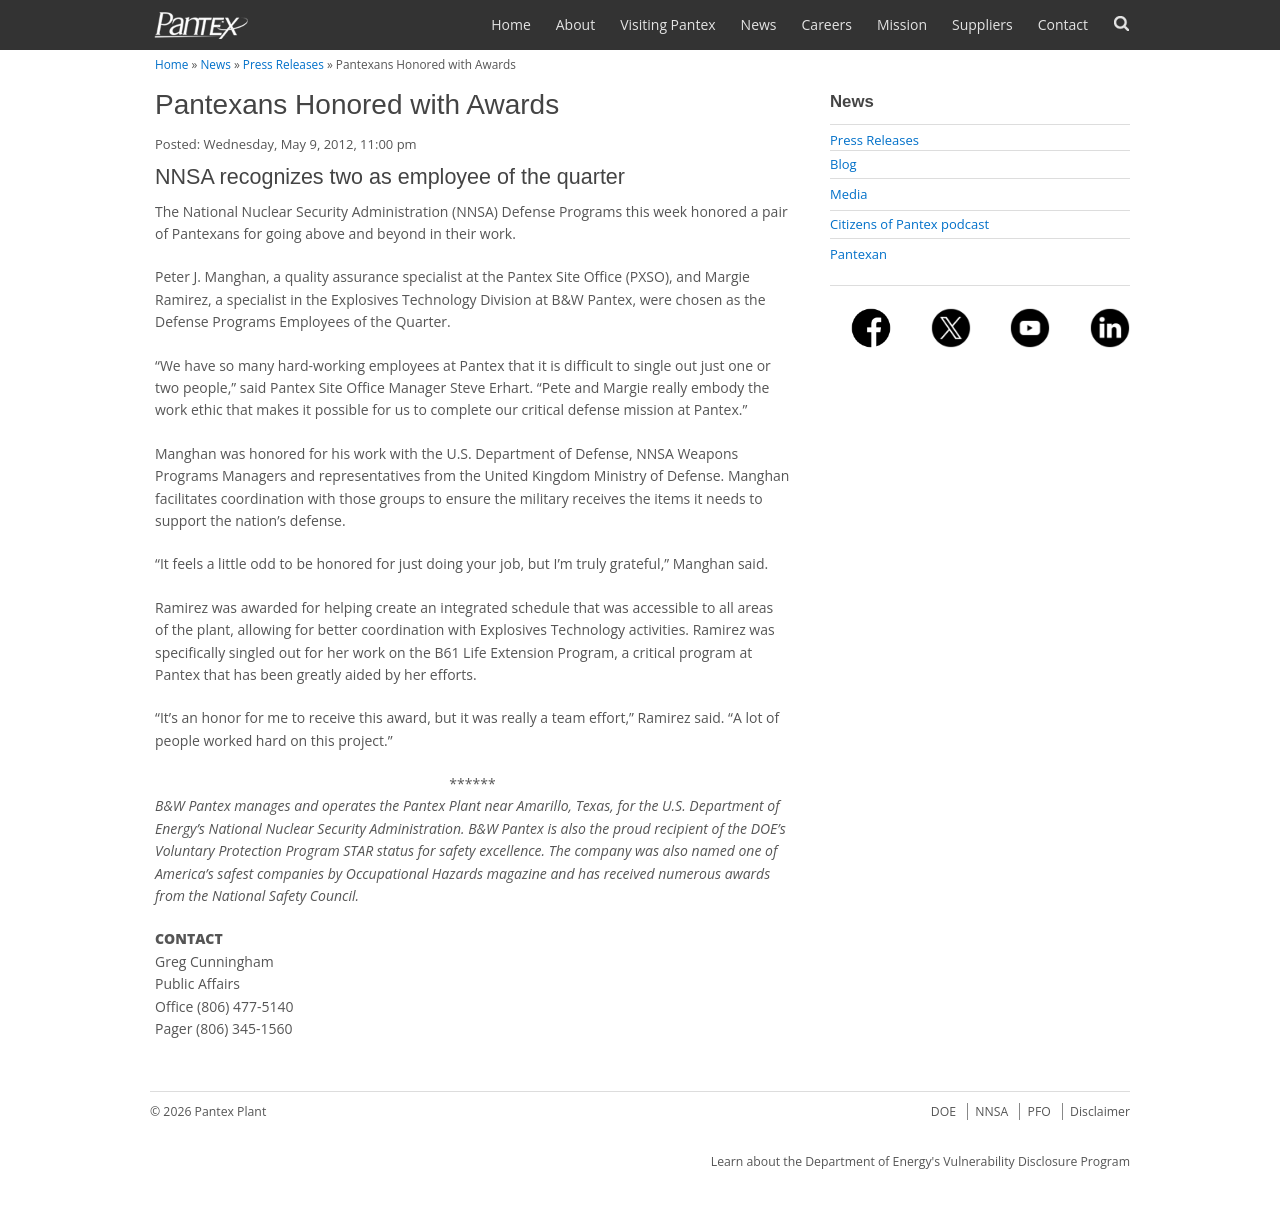  Describe the element at coordinates (1121, 23) in the screenshot. I see `Search` at that location.